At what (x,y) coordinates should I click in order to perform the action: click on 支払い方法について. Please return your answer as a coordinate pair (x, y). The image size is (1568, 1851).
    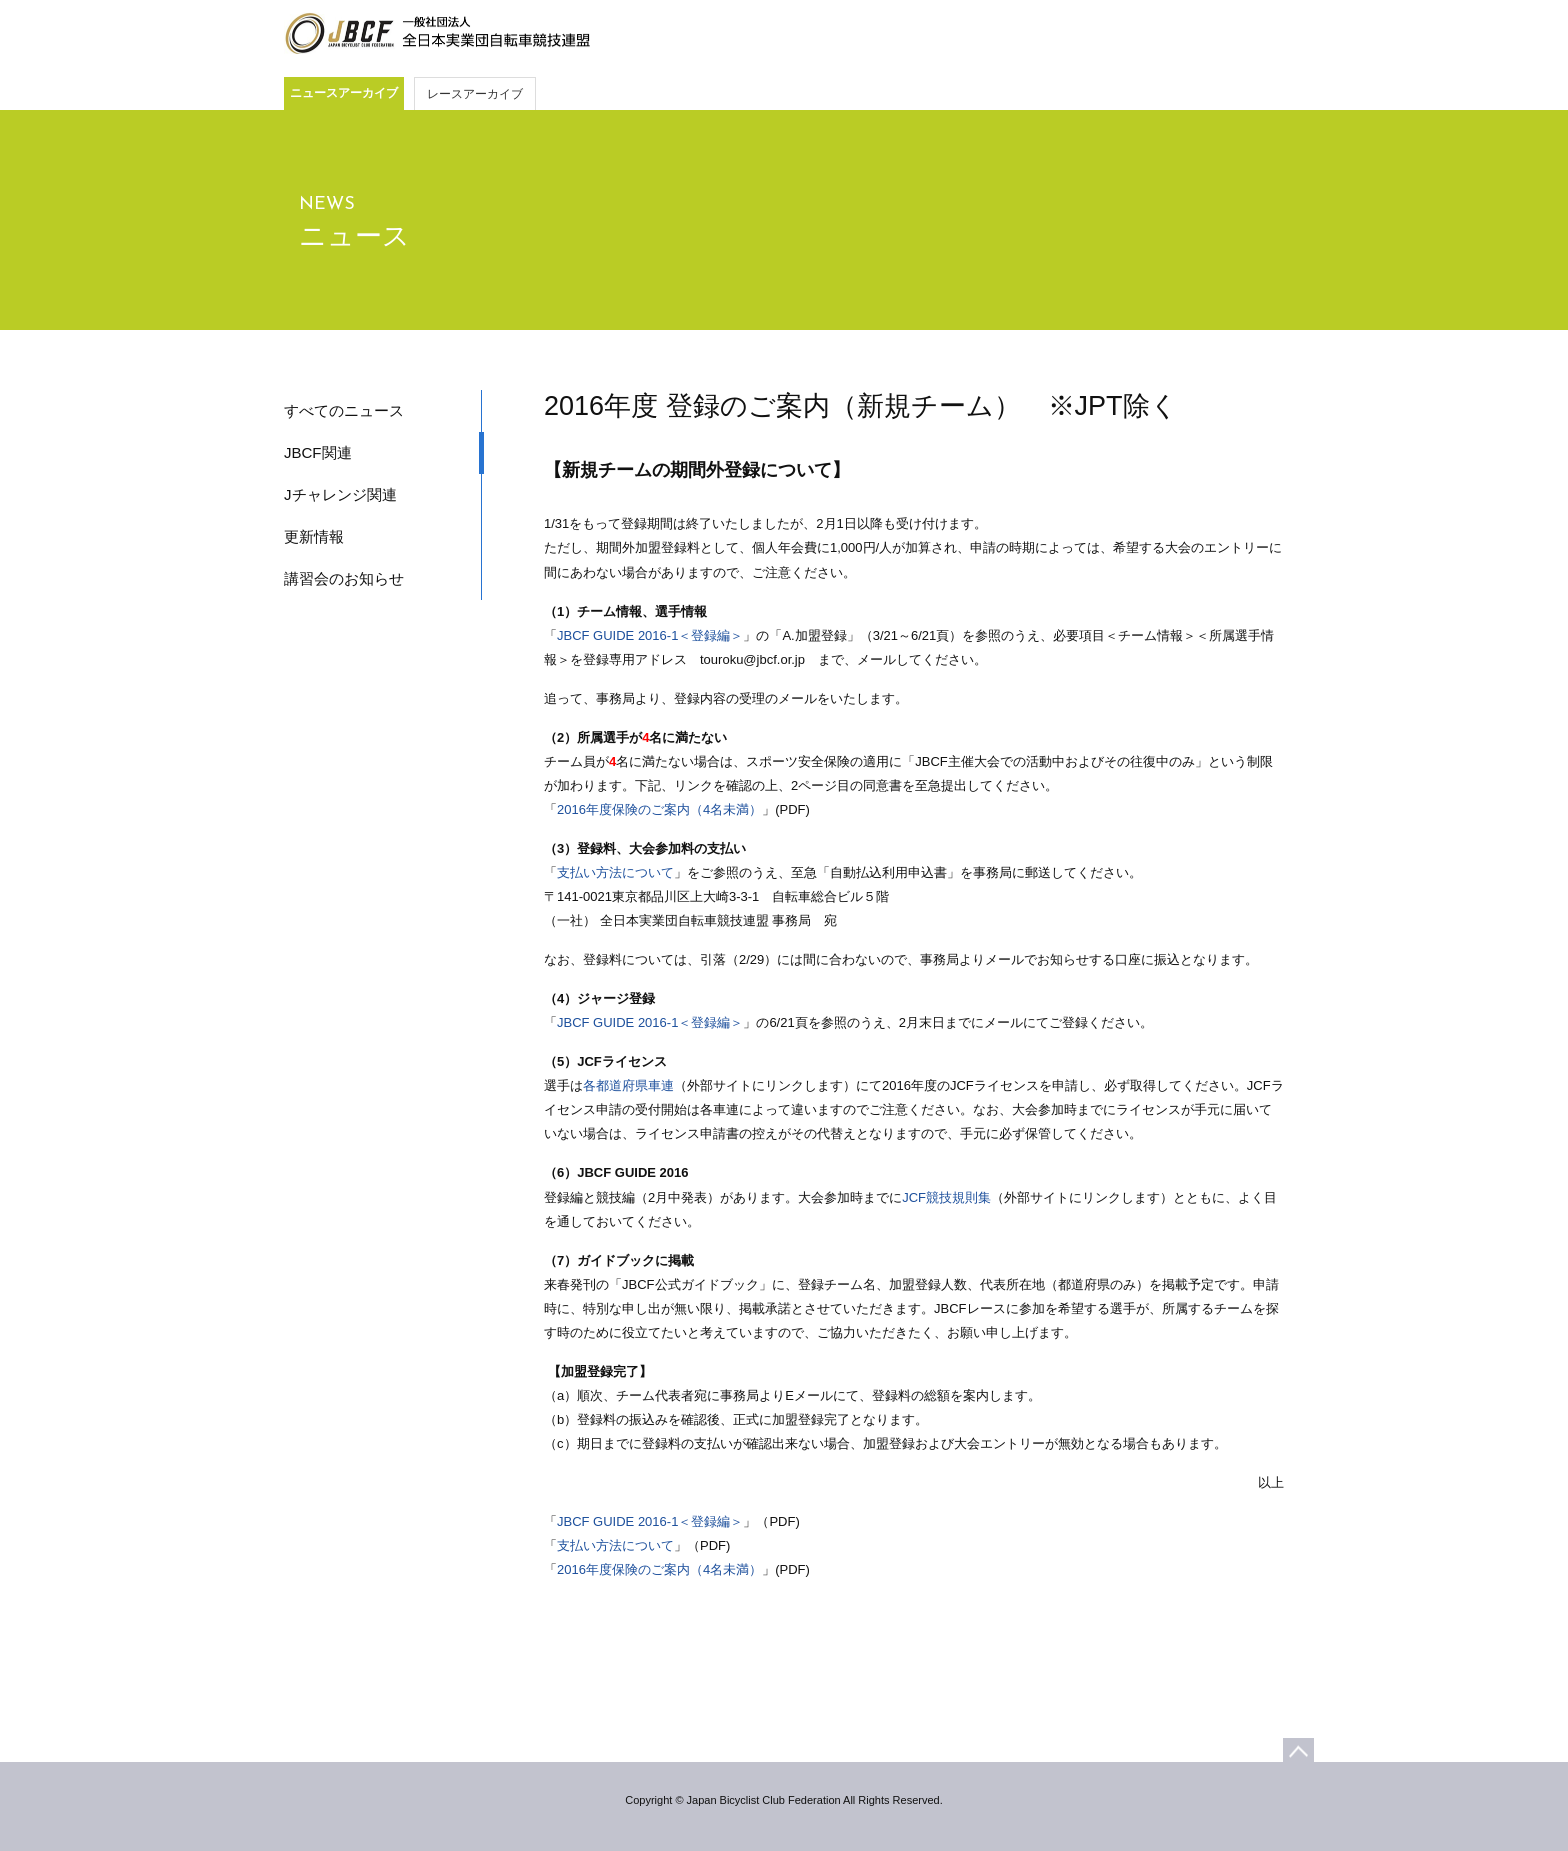
    Looking at the image, I should click on (615, 872).